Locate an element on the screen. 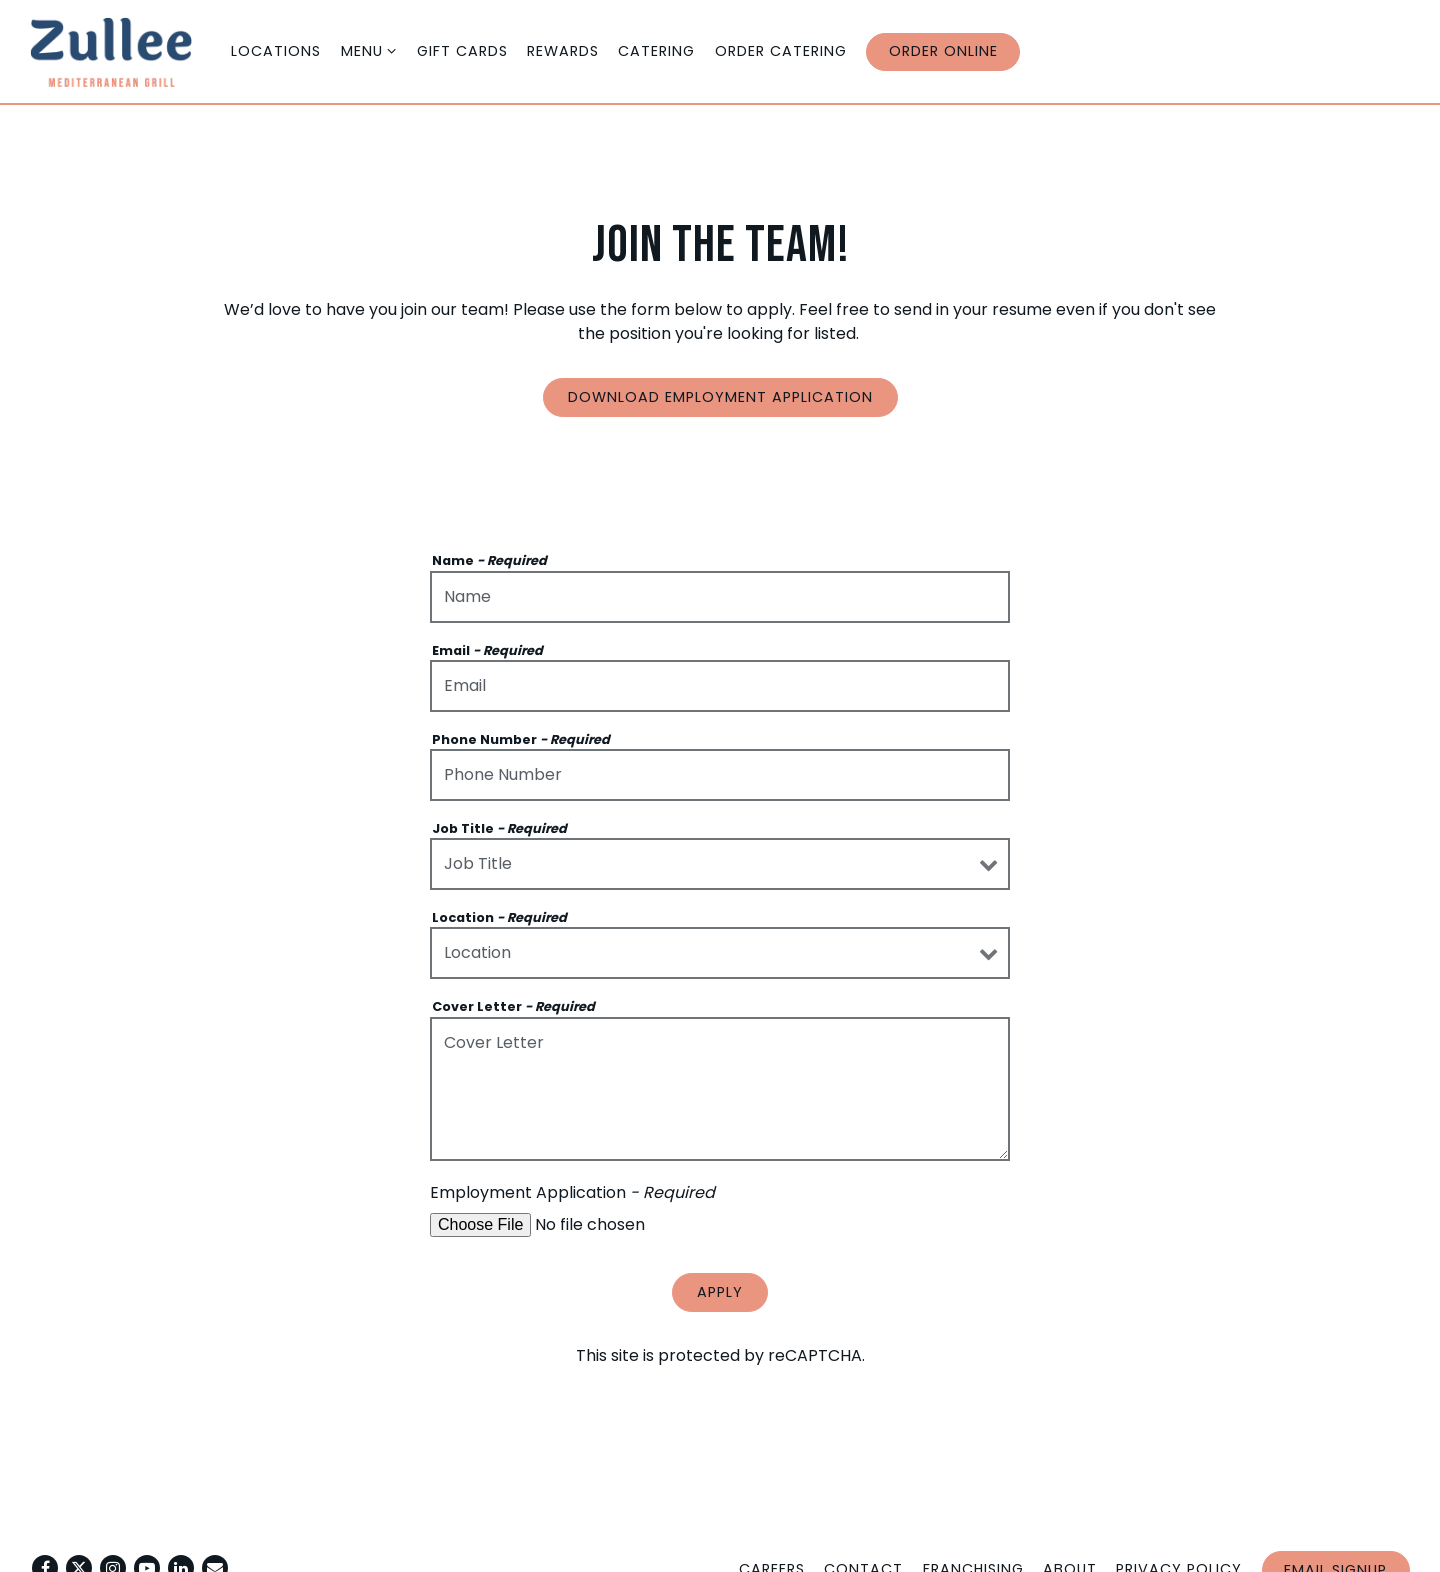 The image size is (1440, 1572). Order Online [button] is located at coordinates (943, 51).